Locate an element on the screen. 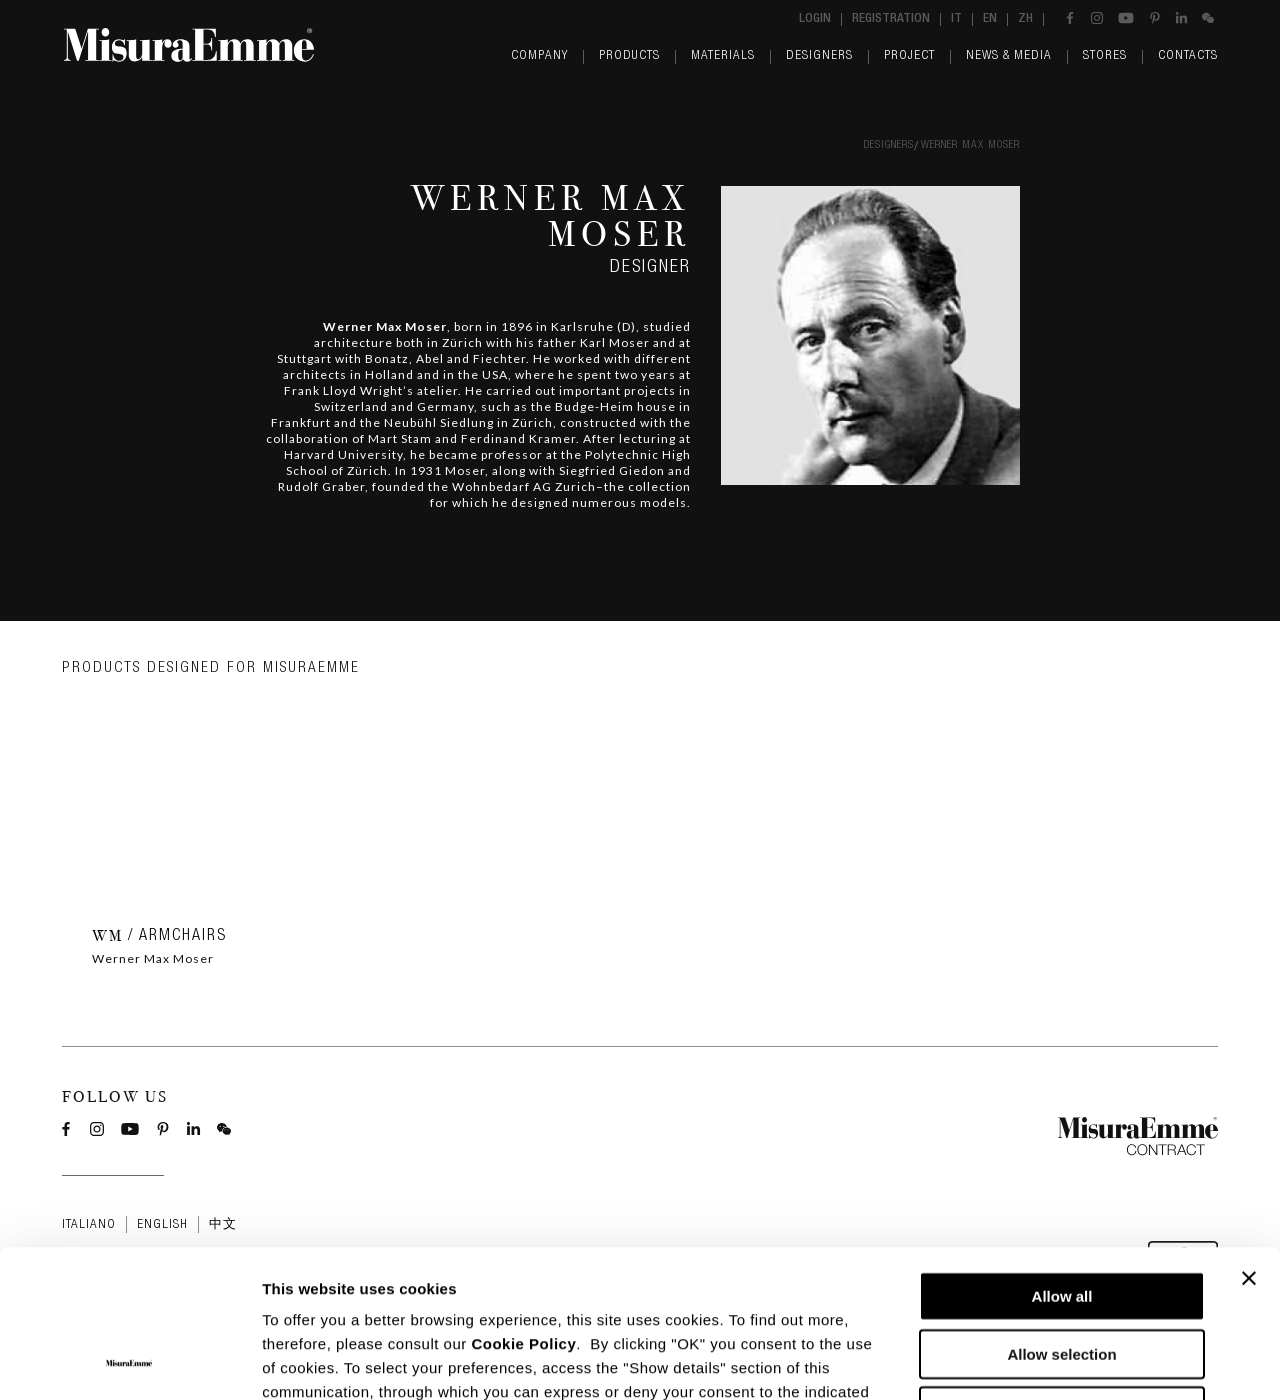 Image resolution: width=1280 pixels, height=1400 pixels. it is located at coordinates (956, 19).